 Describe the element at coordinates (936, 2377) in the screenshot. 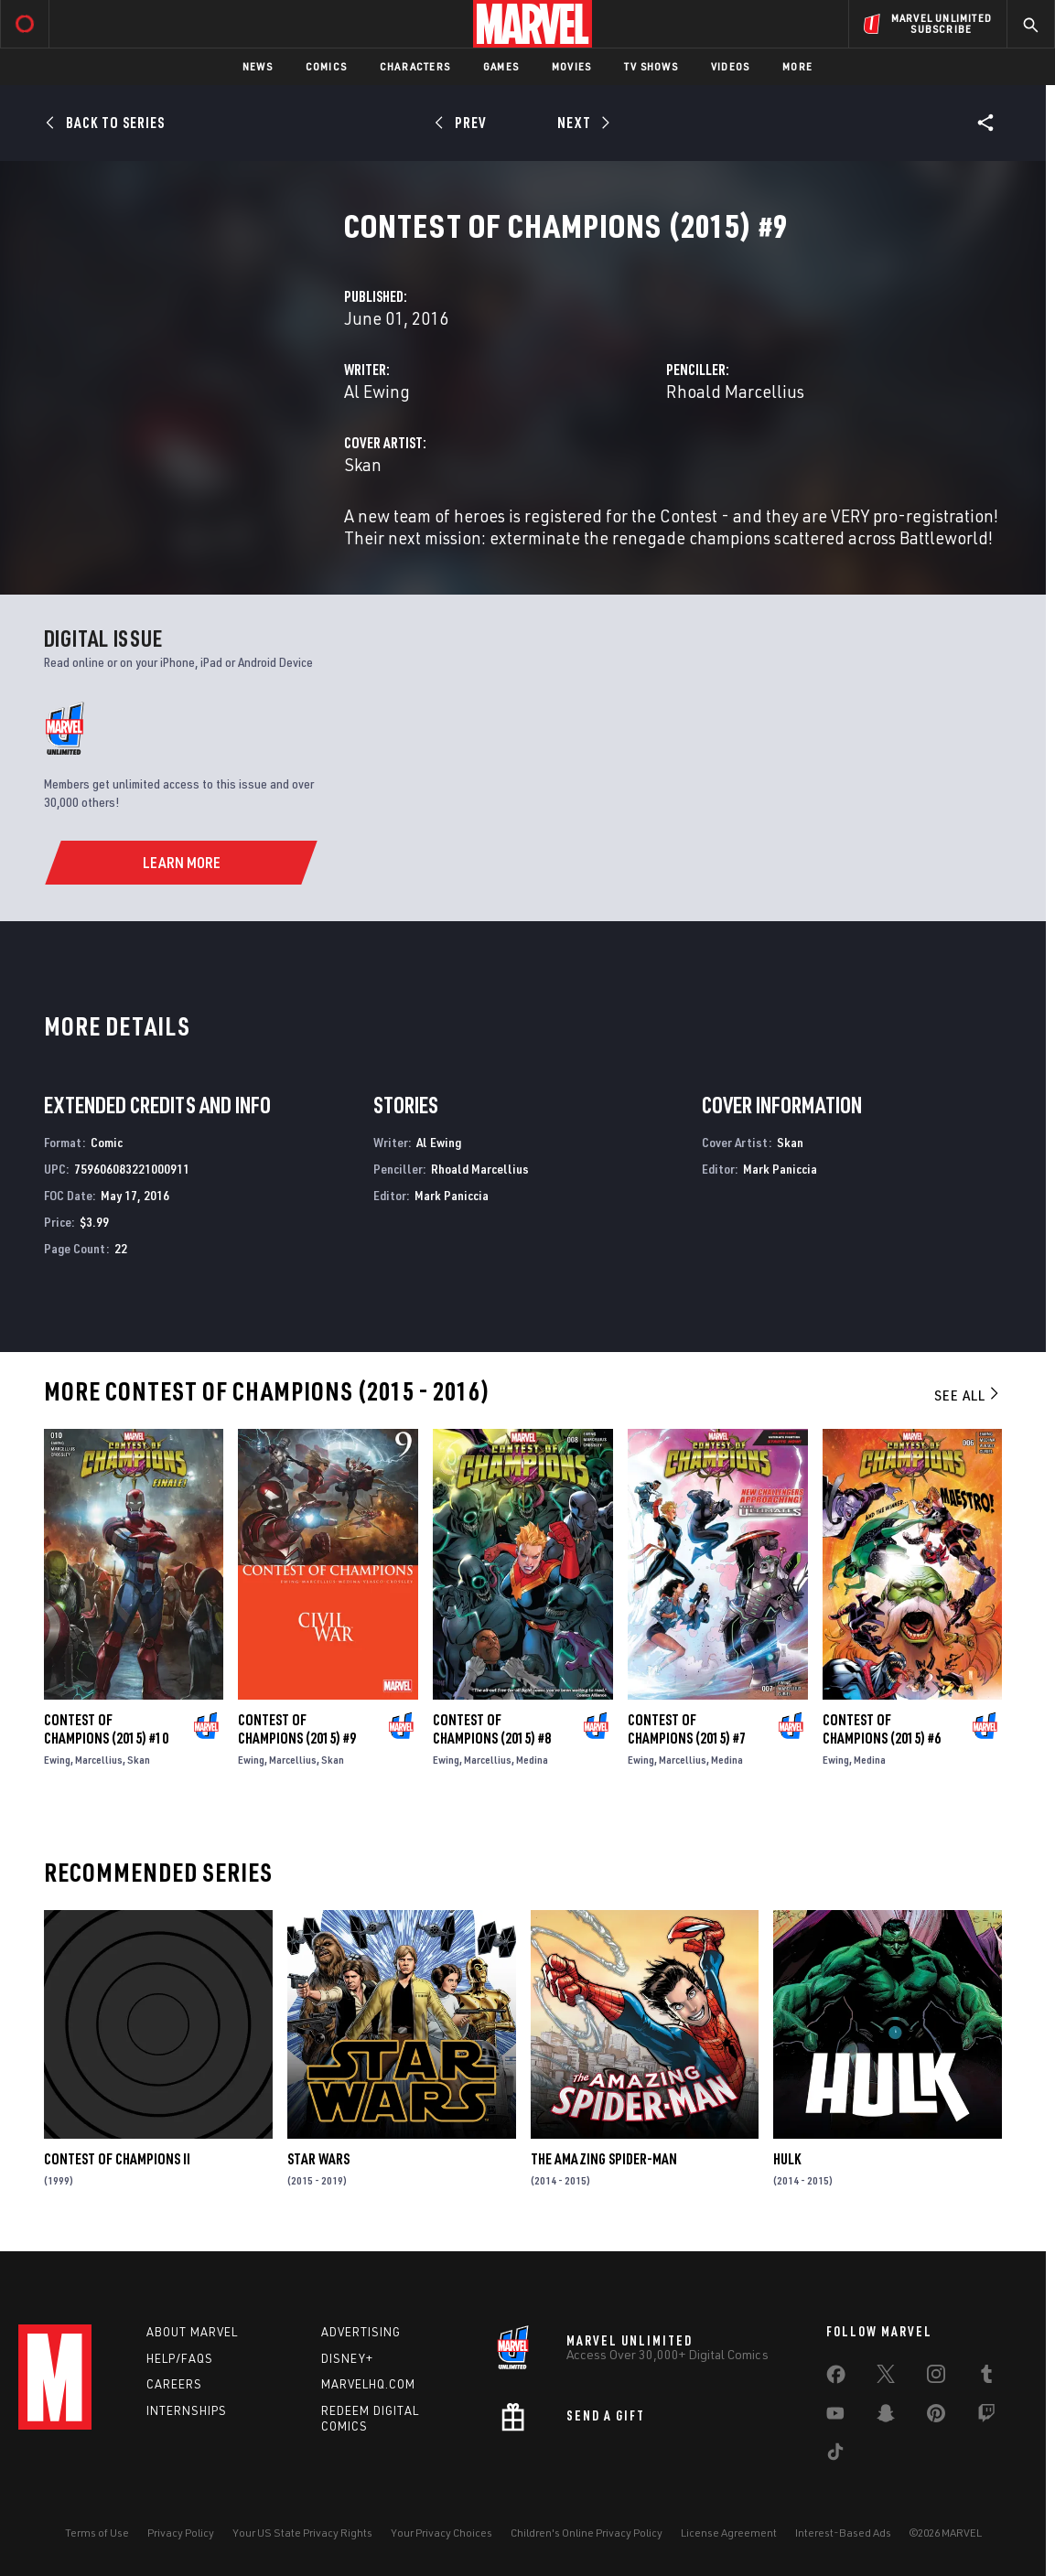

I see `[share on Instagram]` at that location.